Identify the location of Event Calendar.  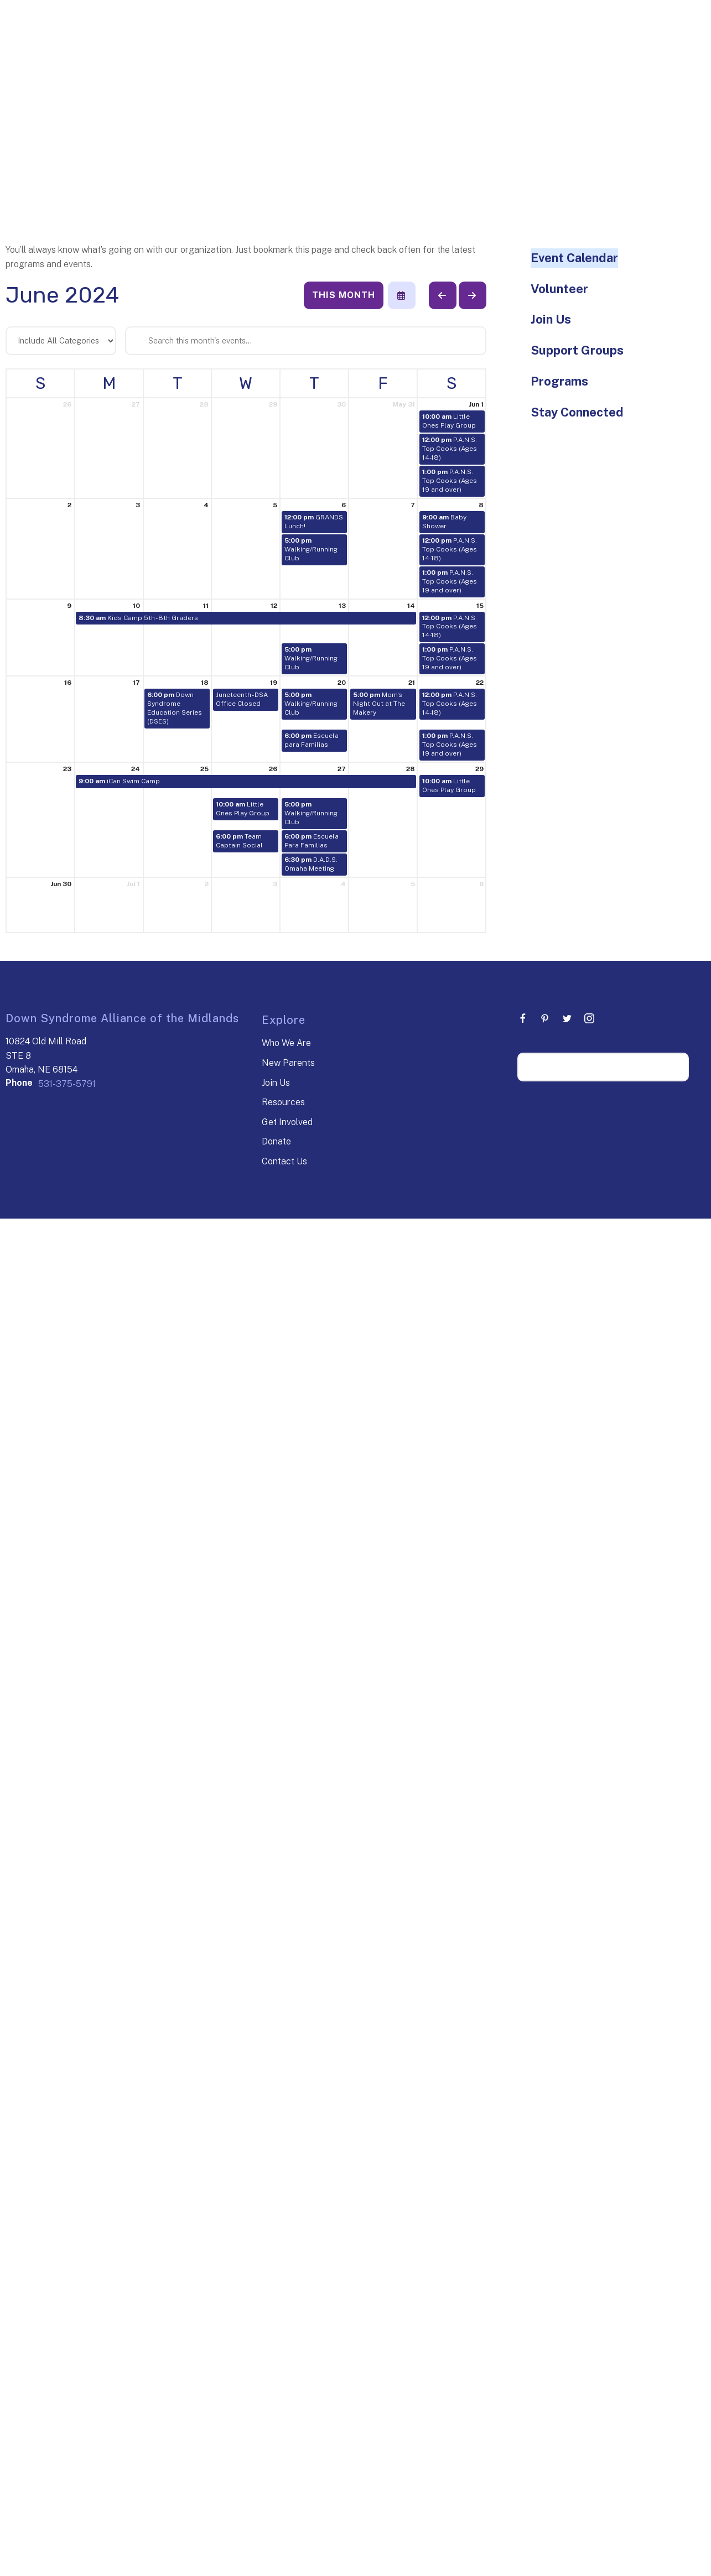
(574, 258).